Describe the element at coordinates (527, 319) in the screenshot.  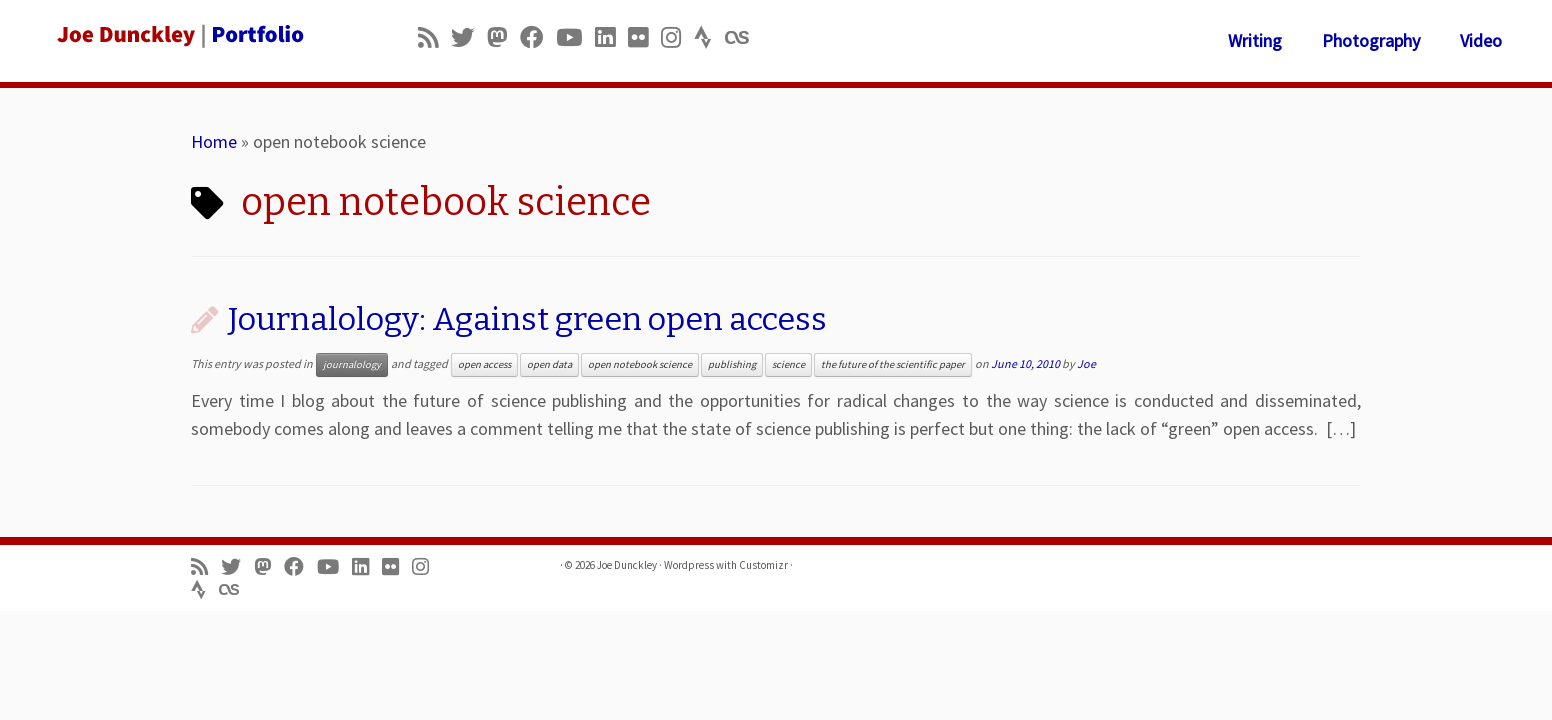
I see `Journalology: Against green open access` at that location.